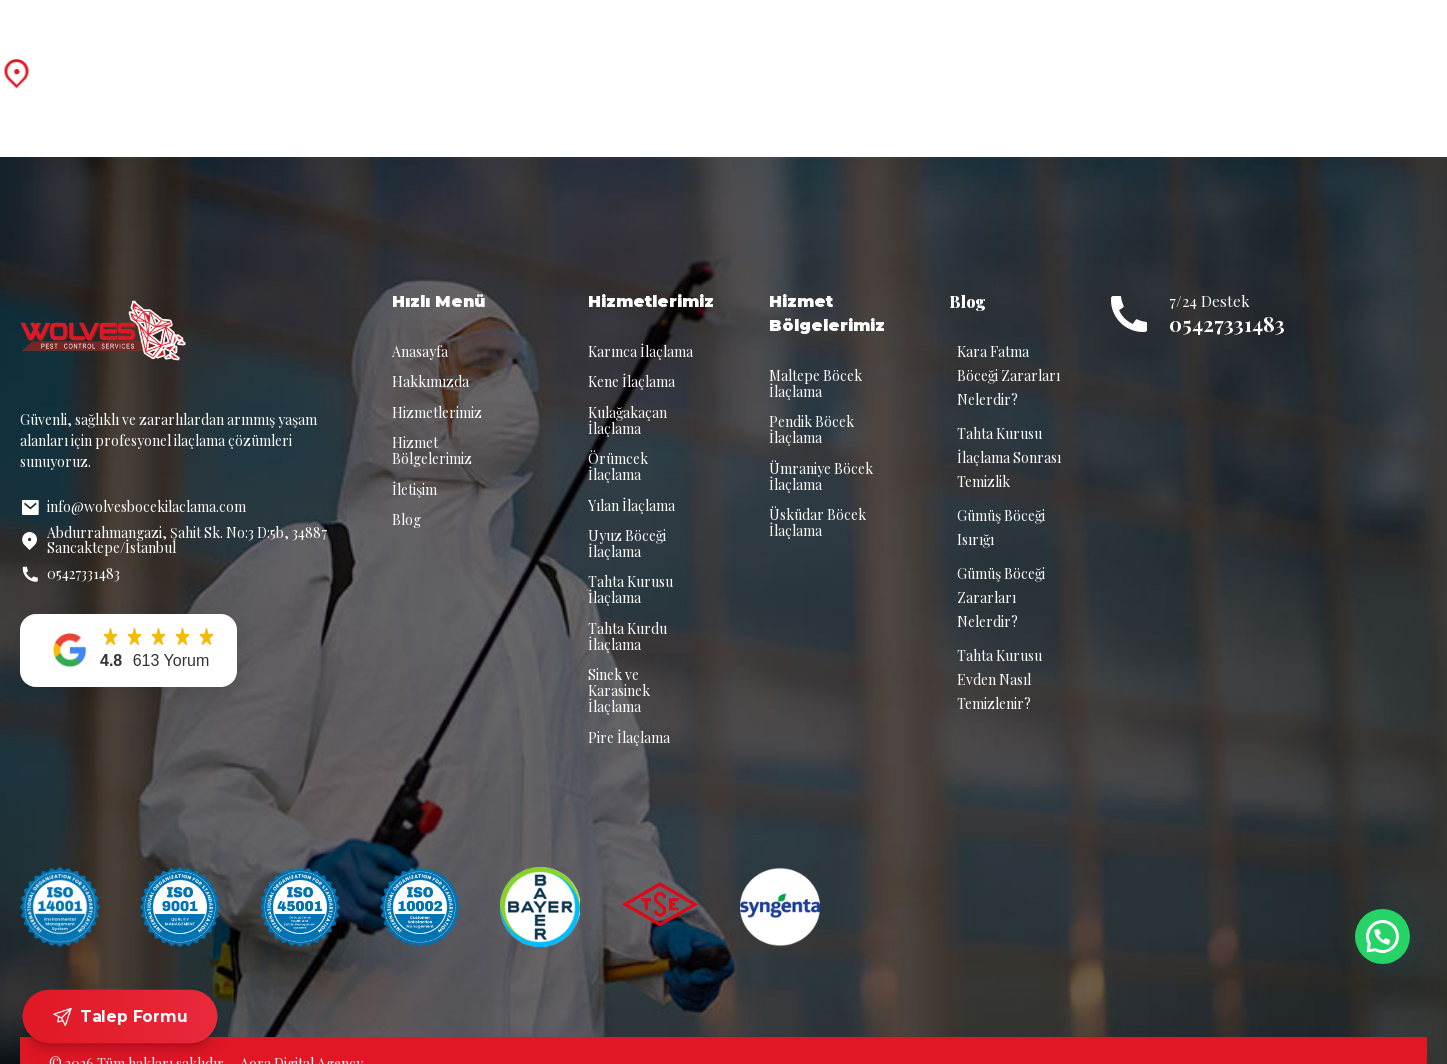 Image resolution: width=1447 pixels, height=1064 pixels. I want to click on Tahta Kurusu İlaçlama Sonrası Temizlik, so click(1009, 431).